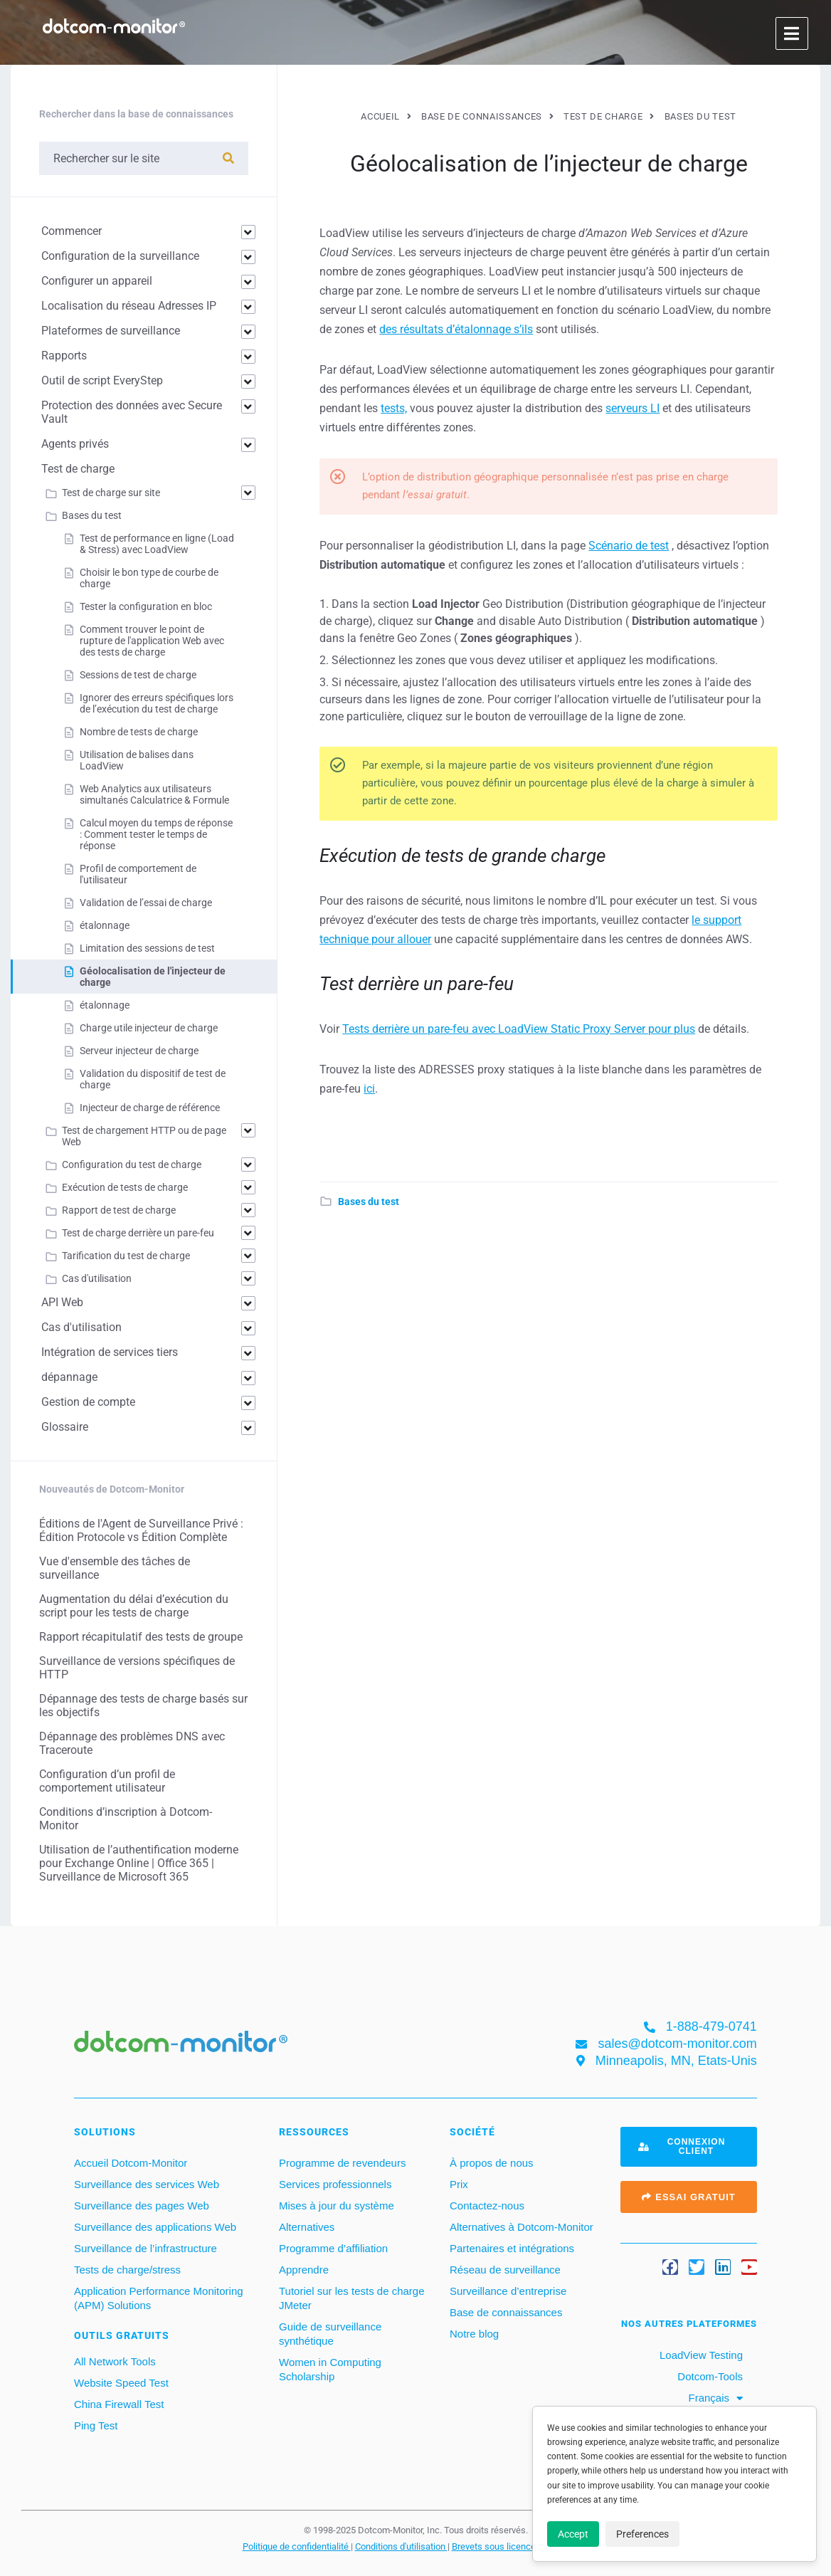 The image size is (831, 2576). I want to click on Surveillance des pages Web, so click(141, 2205).